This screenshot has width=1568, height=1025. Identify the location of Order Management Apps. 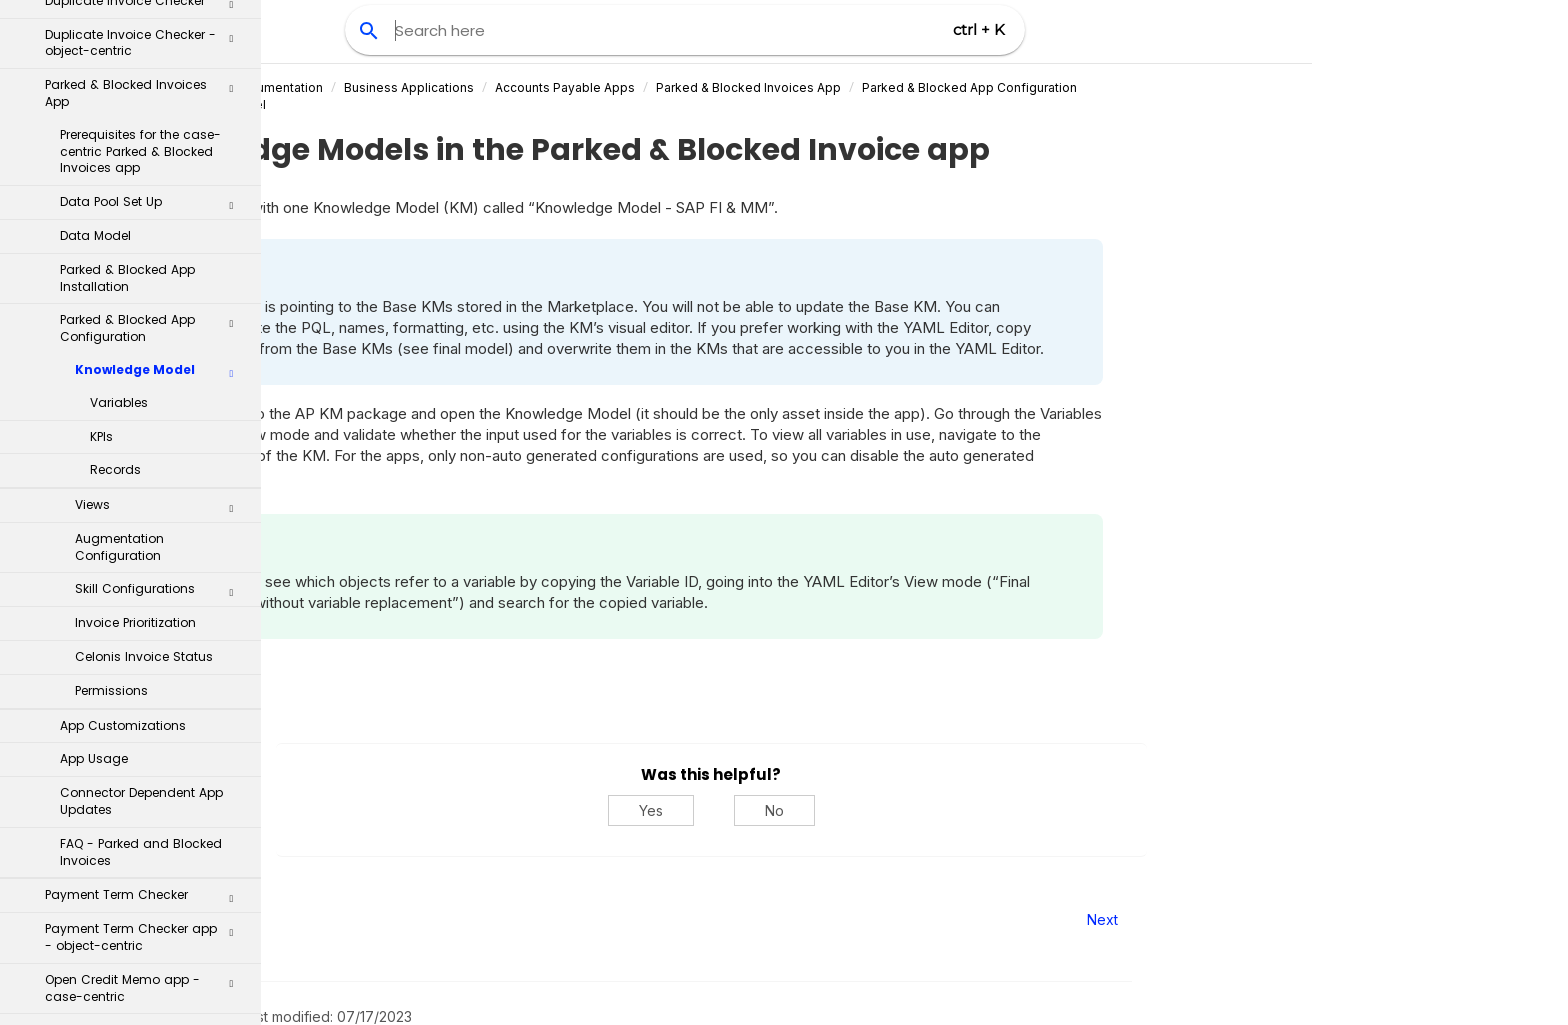
(138, 986).